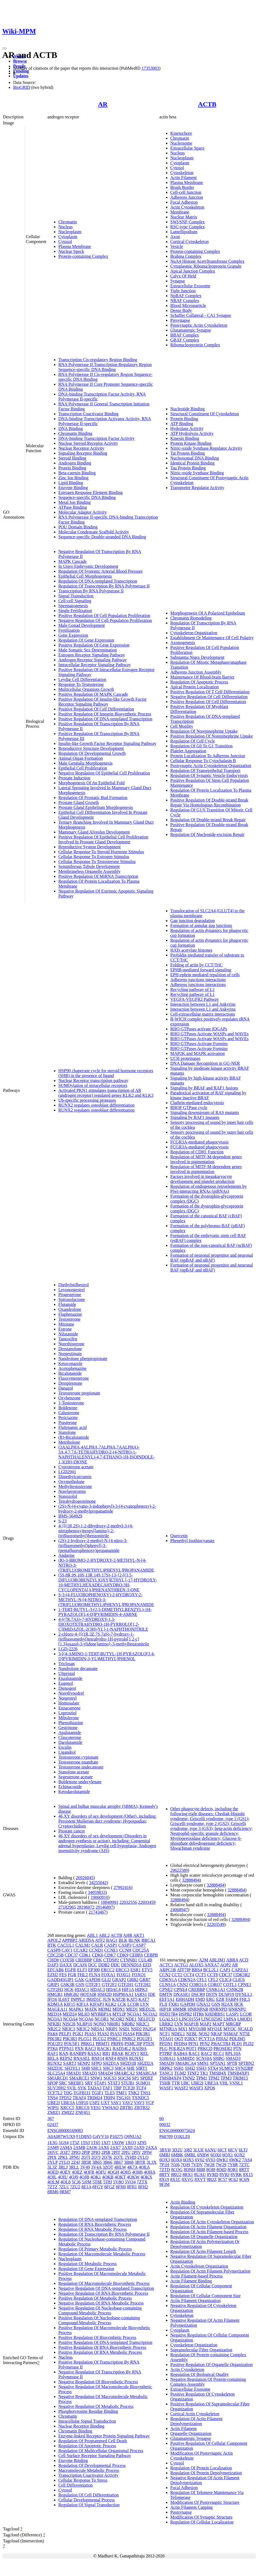 This screenshot has height=2576, width=258. Describe the element at coordinates (88, 413) in the screenshot. I see `Transcription Coactivator Binding` at that location.